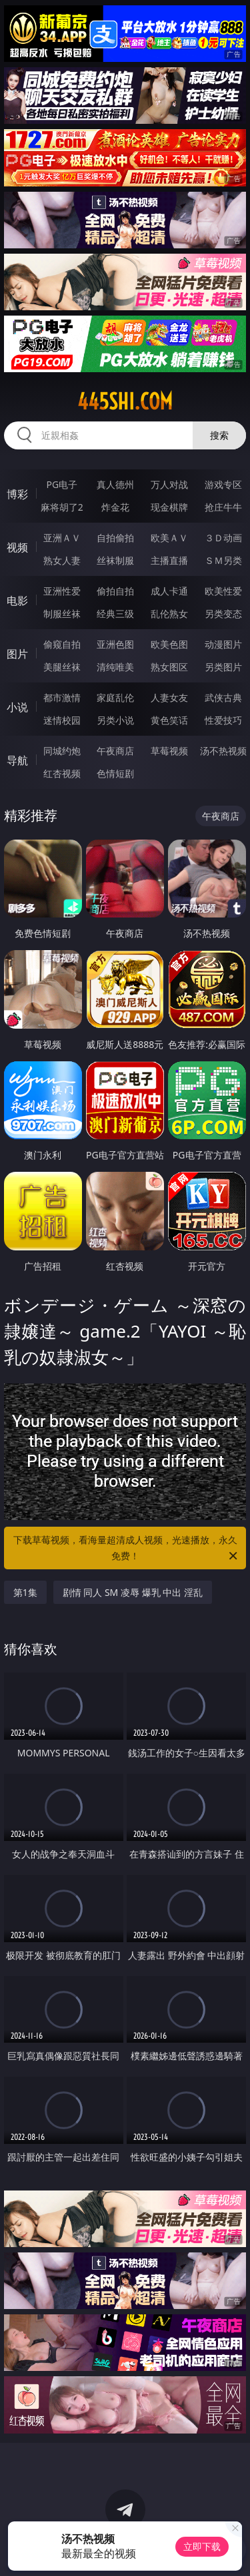  Describe the element at coordinates (115, 613) in the screenshot. I see `经典三级` at that location.